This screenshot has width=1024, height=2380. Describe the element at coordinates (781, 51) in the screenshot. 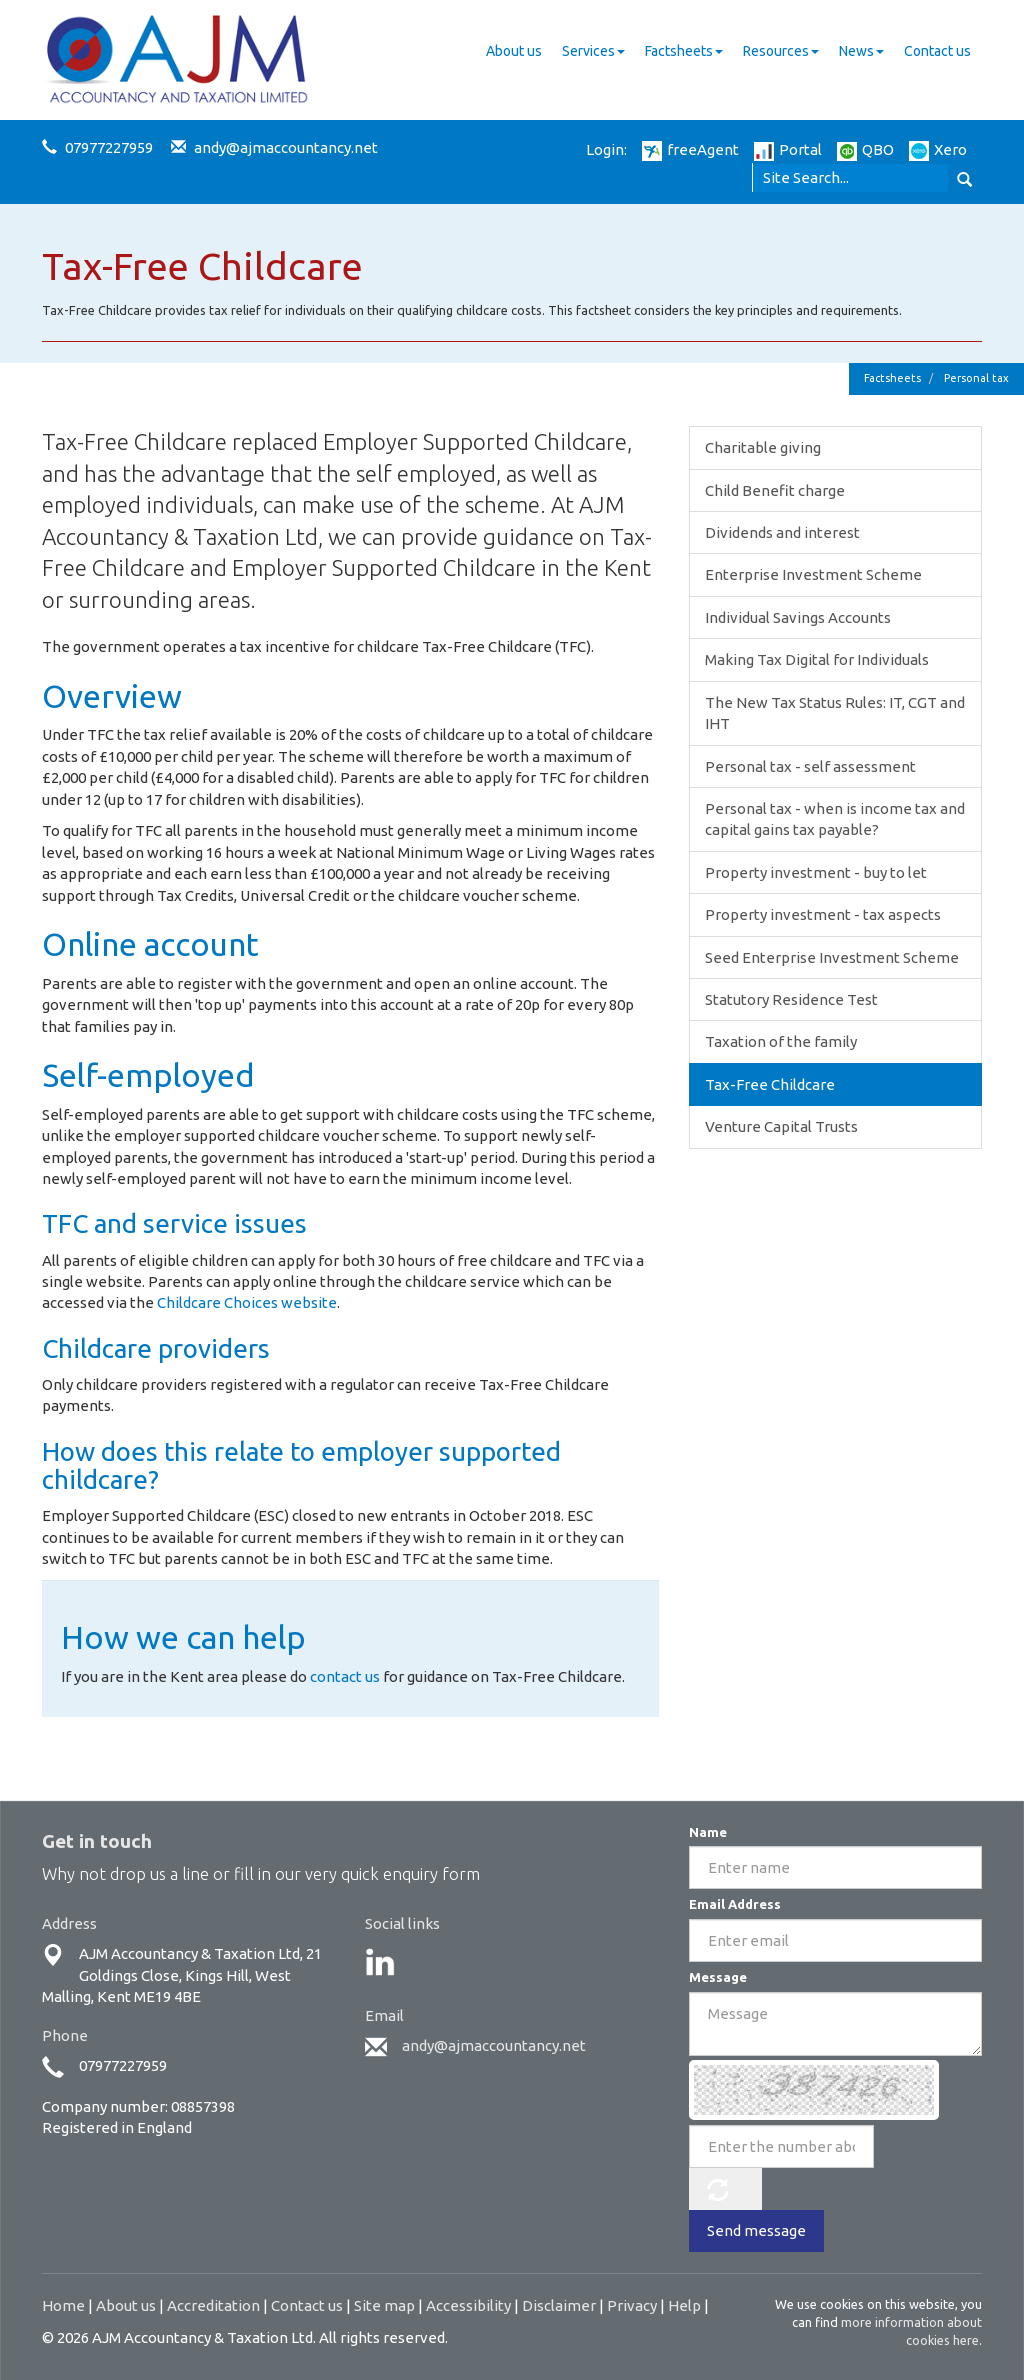

I see `Resources` at that location.